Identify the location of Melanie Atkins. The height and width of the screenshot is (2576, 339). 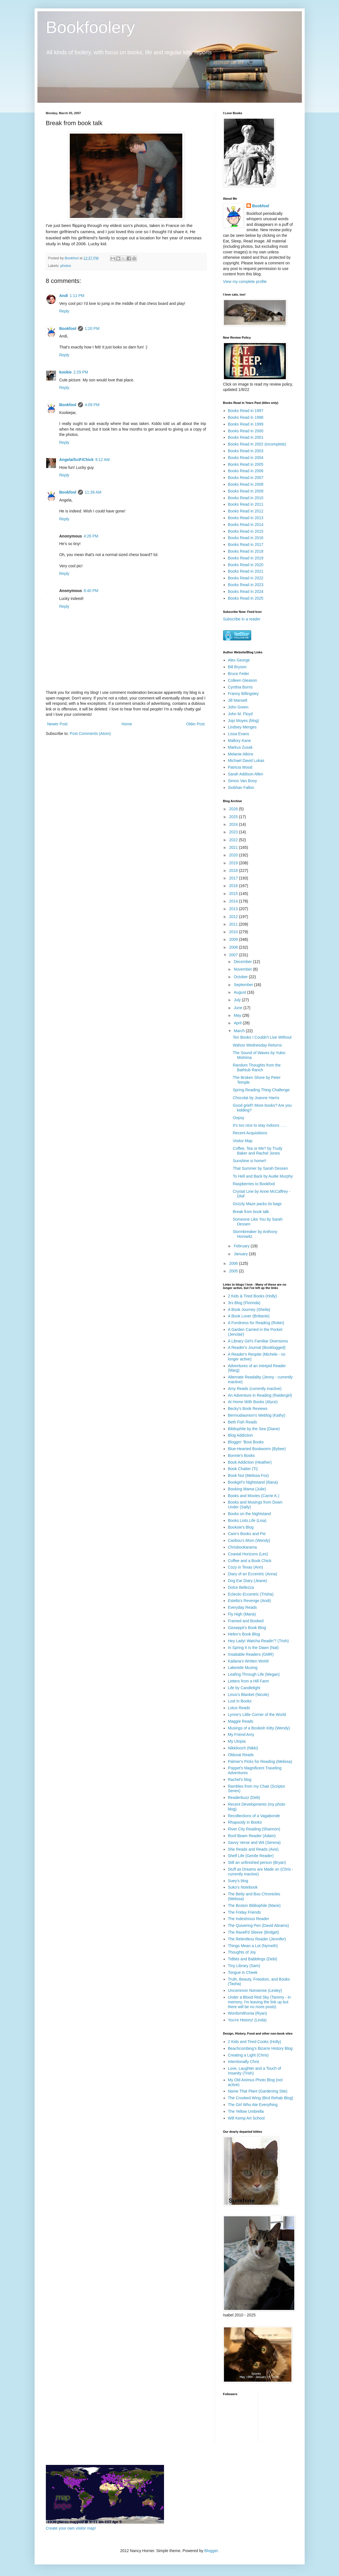
(240, 754).